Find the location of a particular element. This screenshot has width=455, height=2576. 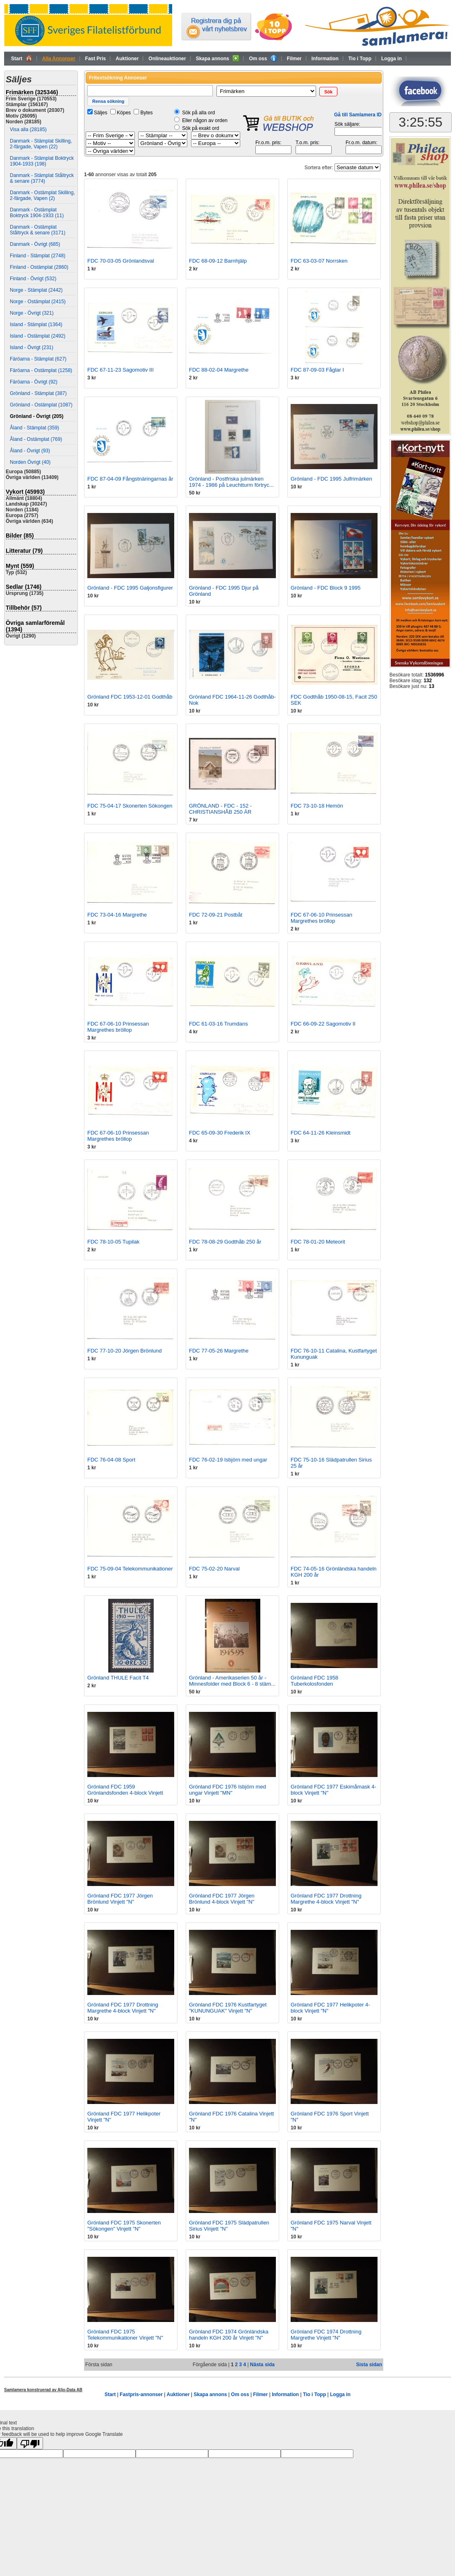

Fastpris-annonser is located at coordinates (141, 2394).